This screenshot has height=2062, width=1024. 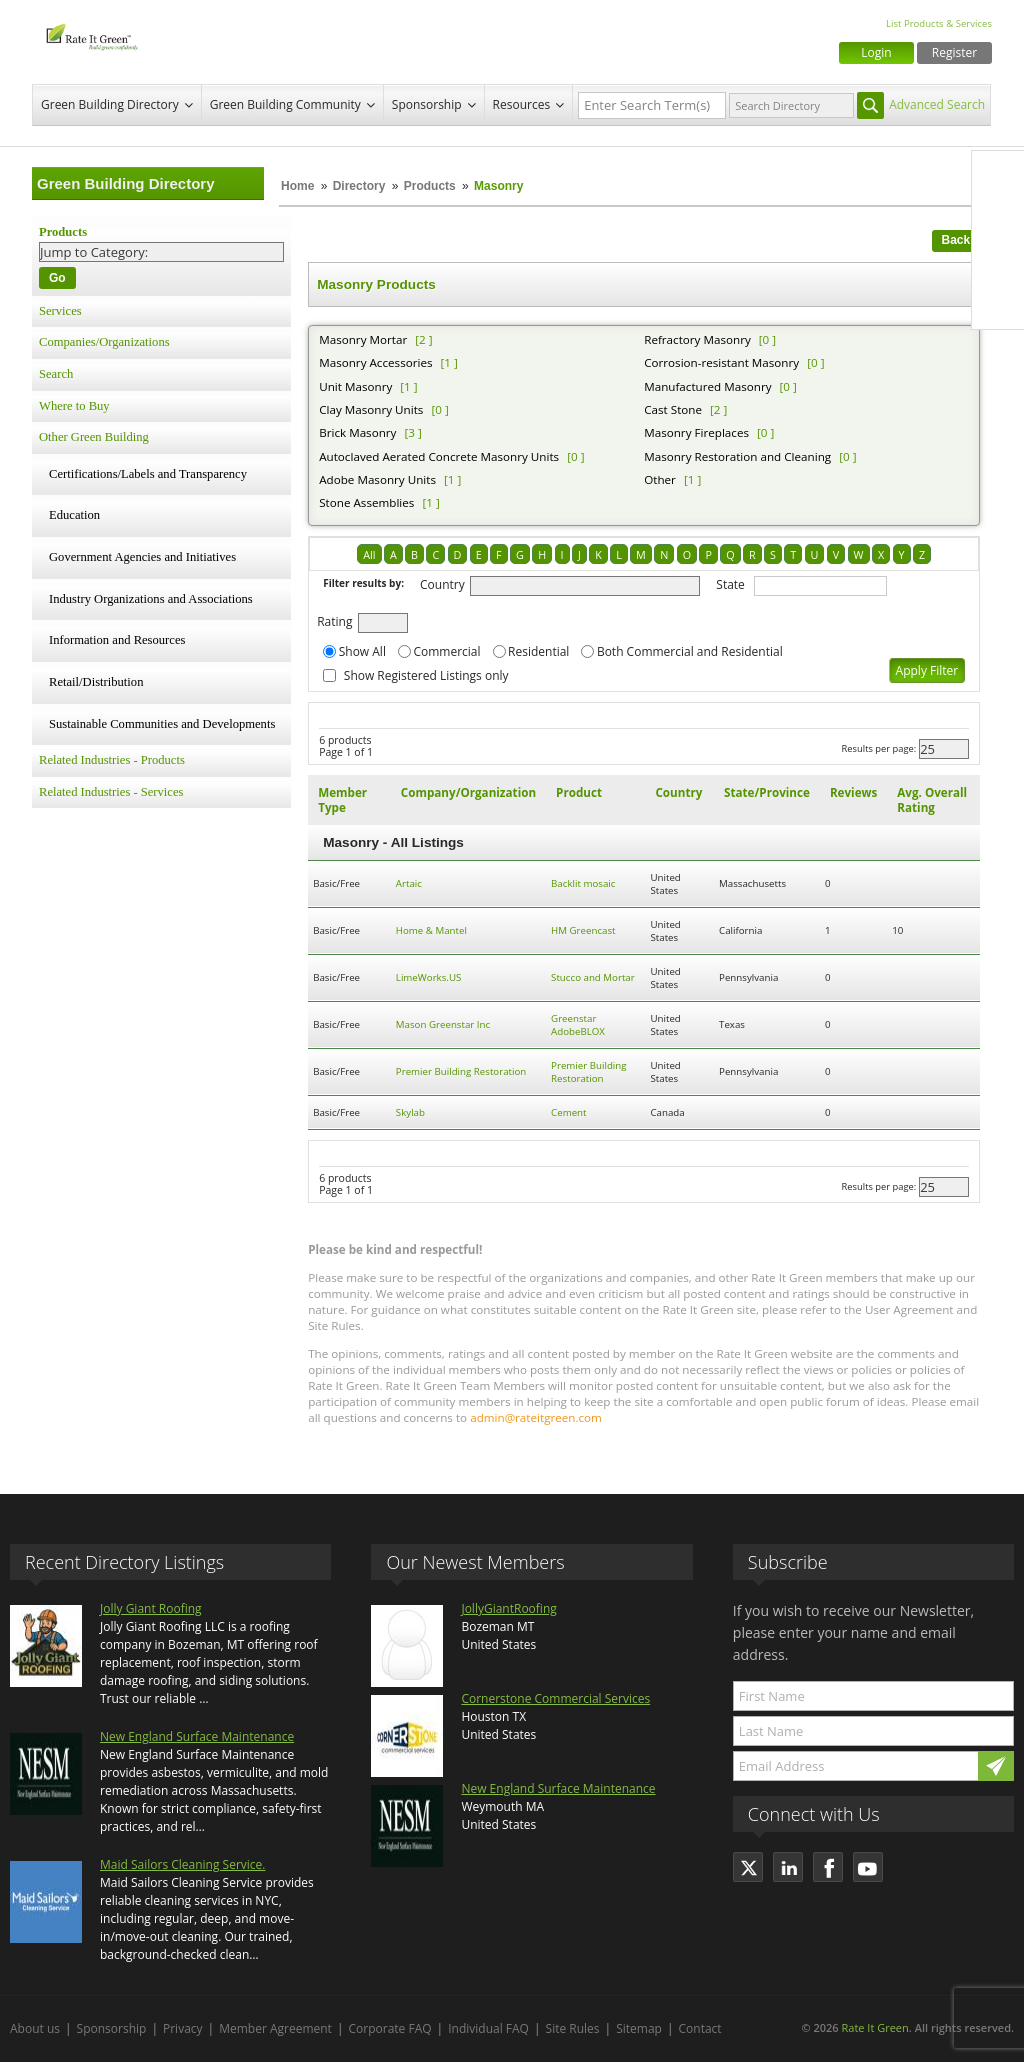 I want to click on Contact, so click(x=700, y=2028).